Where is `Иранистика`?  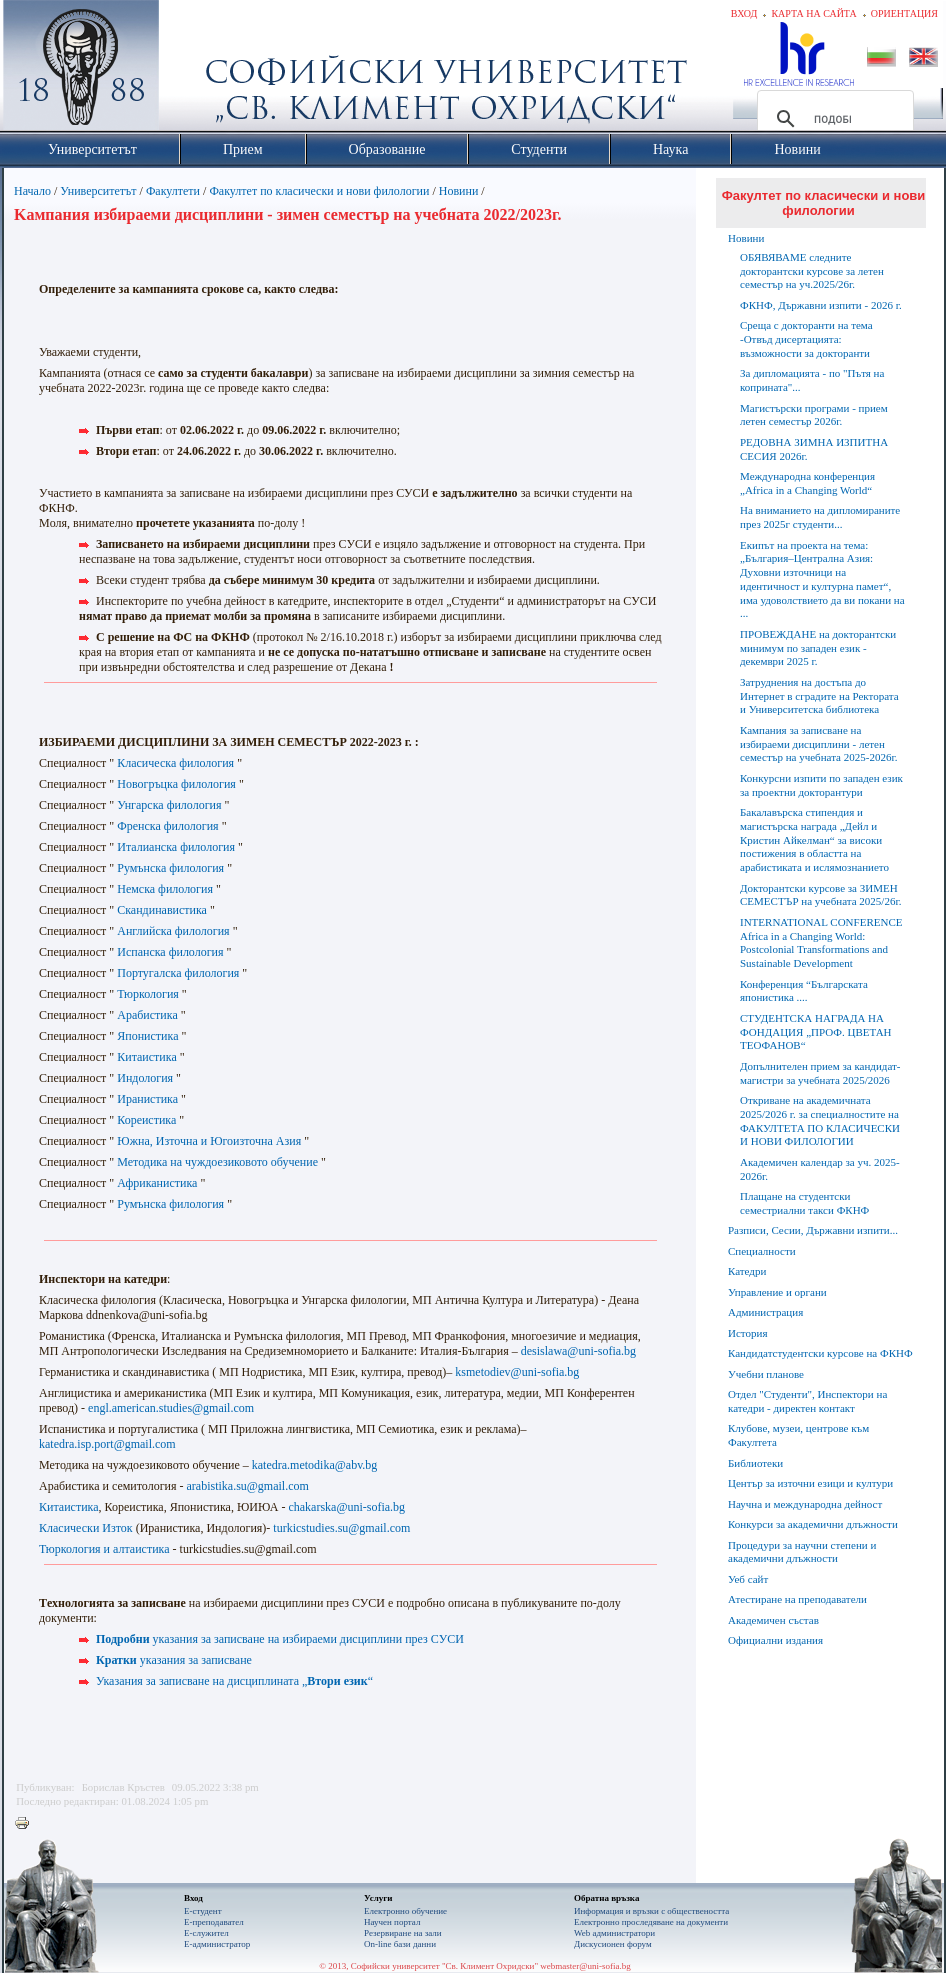
Иранистика is located at coordinates (147, 1099).